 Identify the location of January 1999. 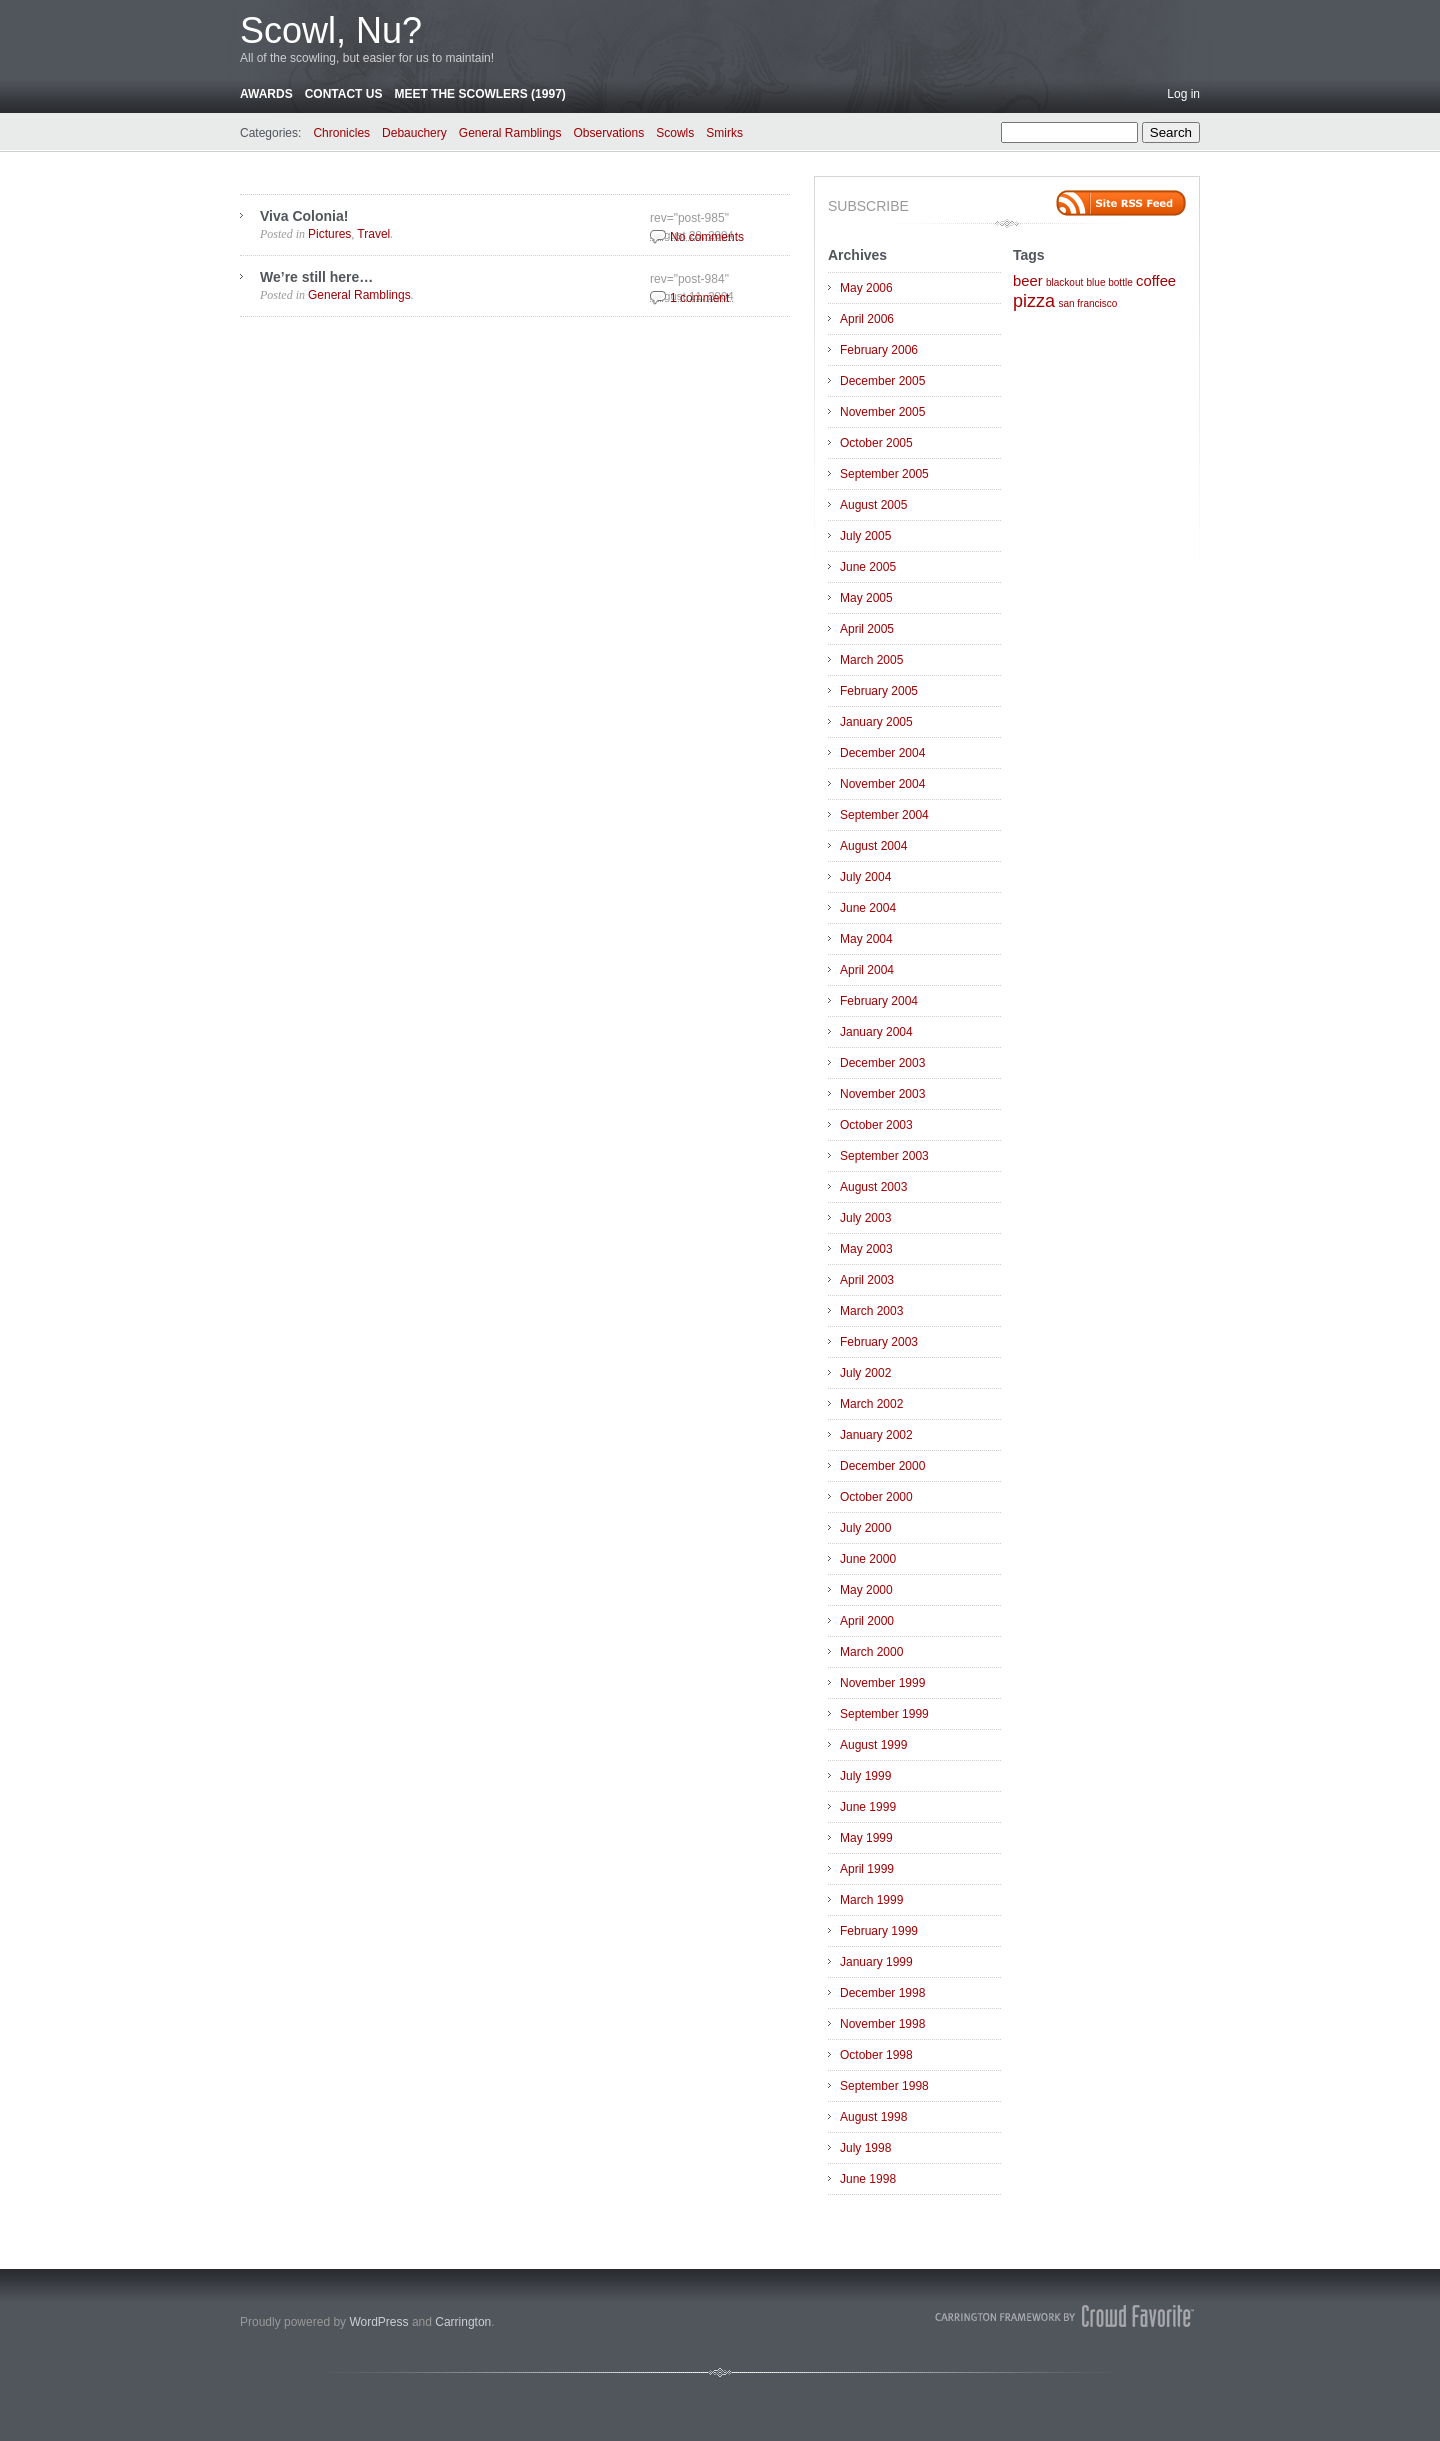
(876, 1962).